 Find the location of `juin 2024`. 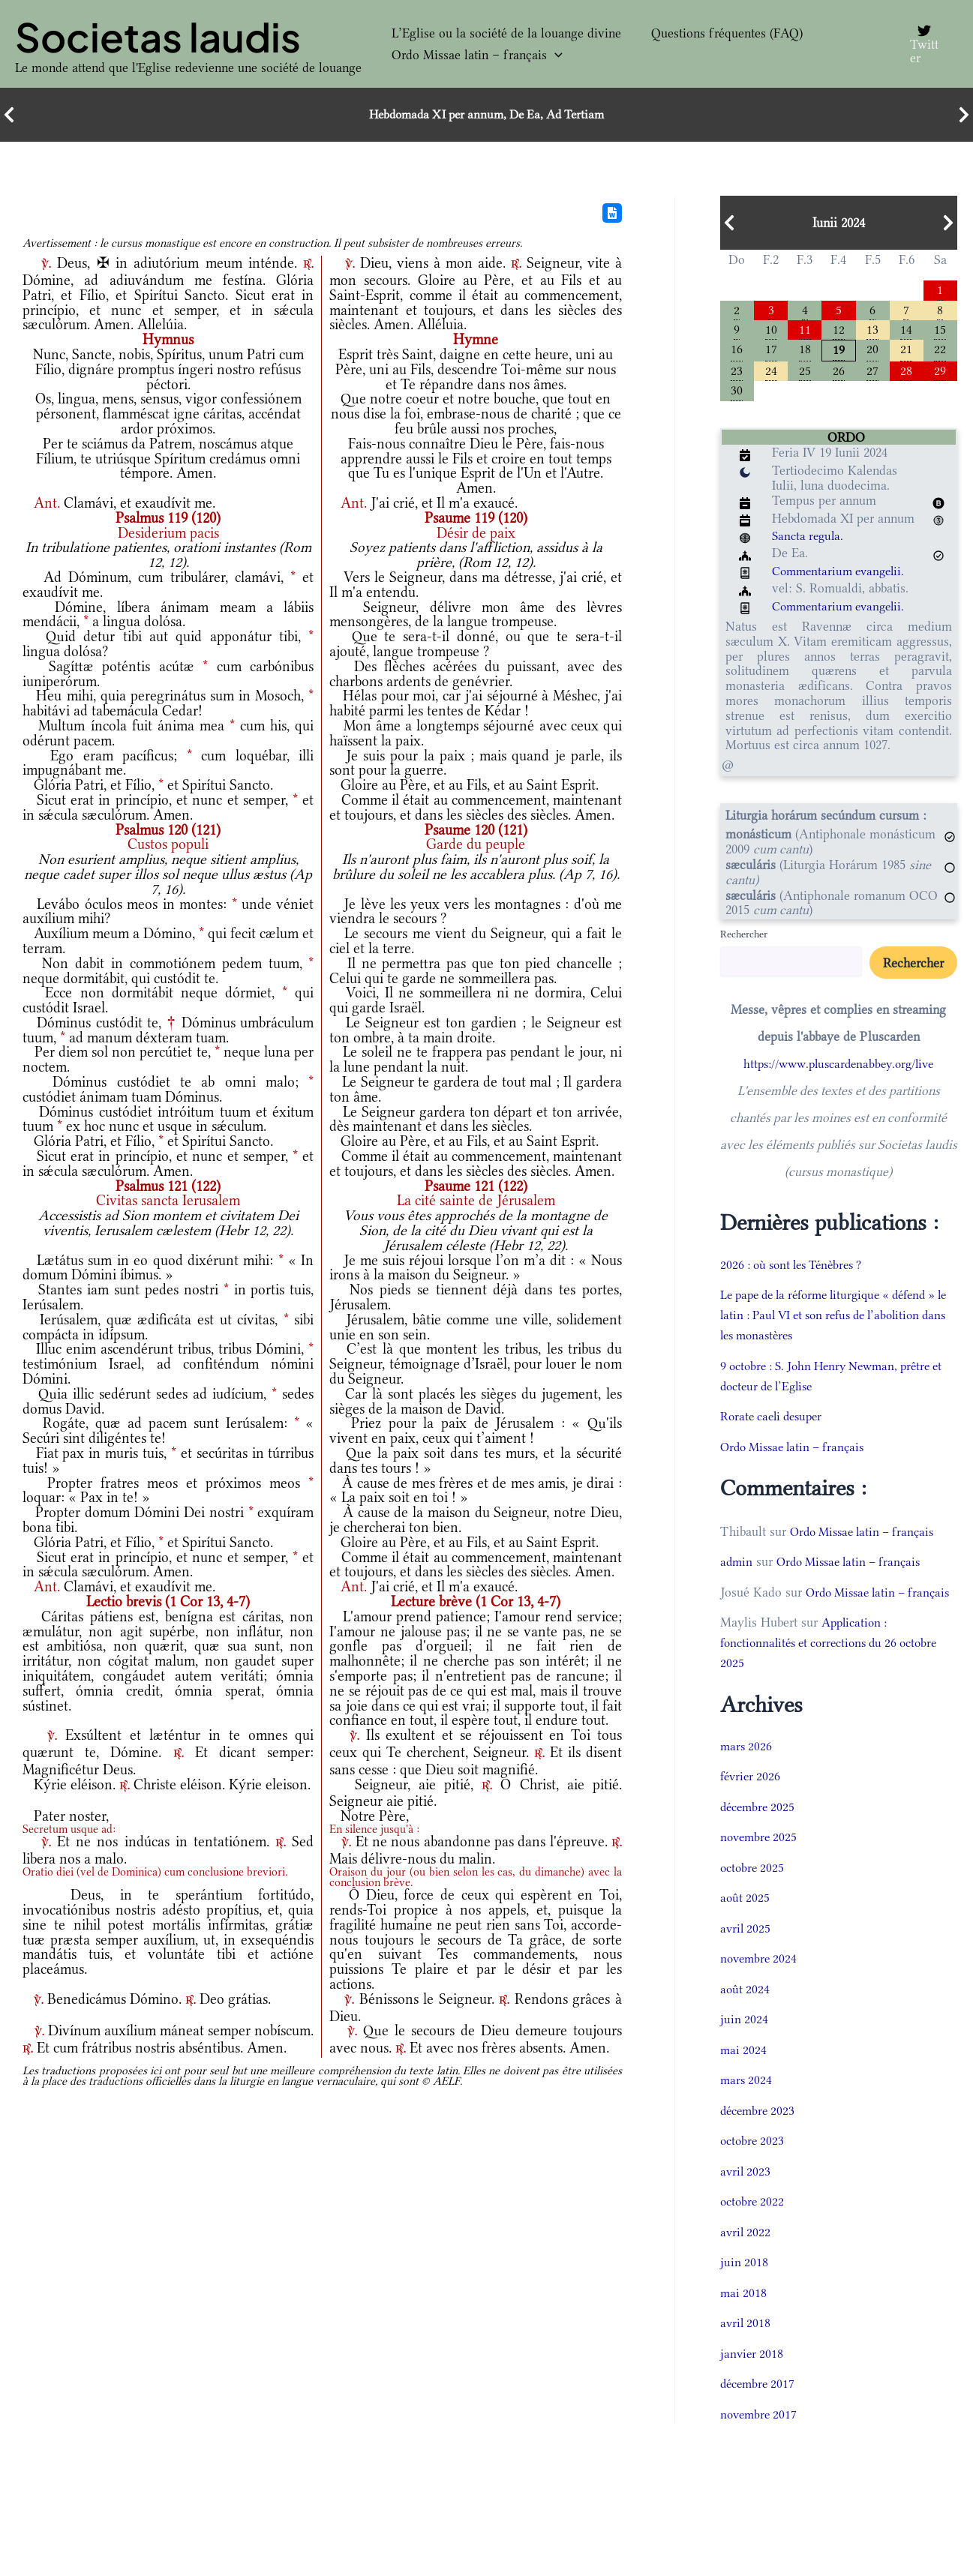

juin 2024 is located at coordinates (744, 2045).